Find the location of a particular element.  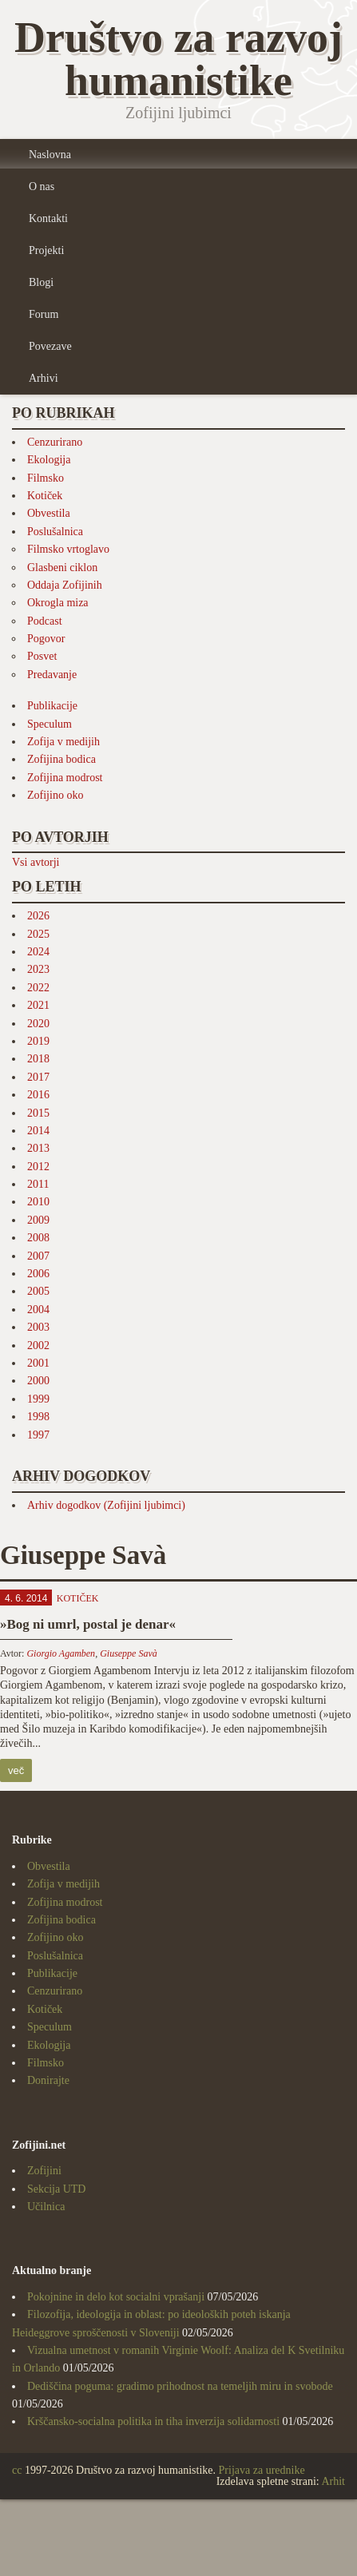

2015 is located at coordinates (38, 1113).